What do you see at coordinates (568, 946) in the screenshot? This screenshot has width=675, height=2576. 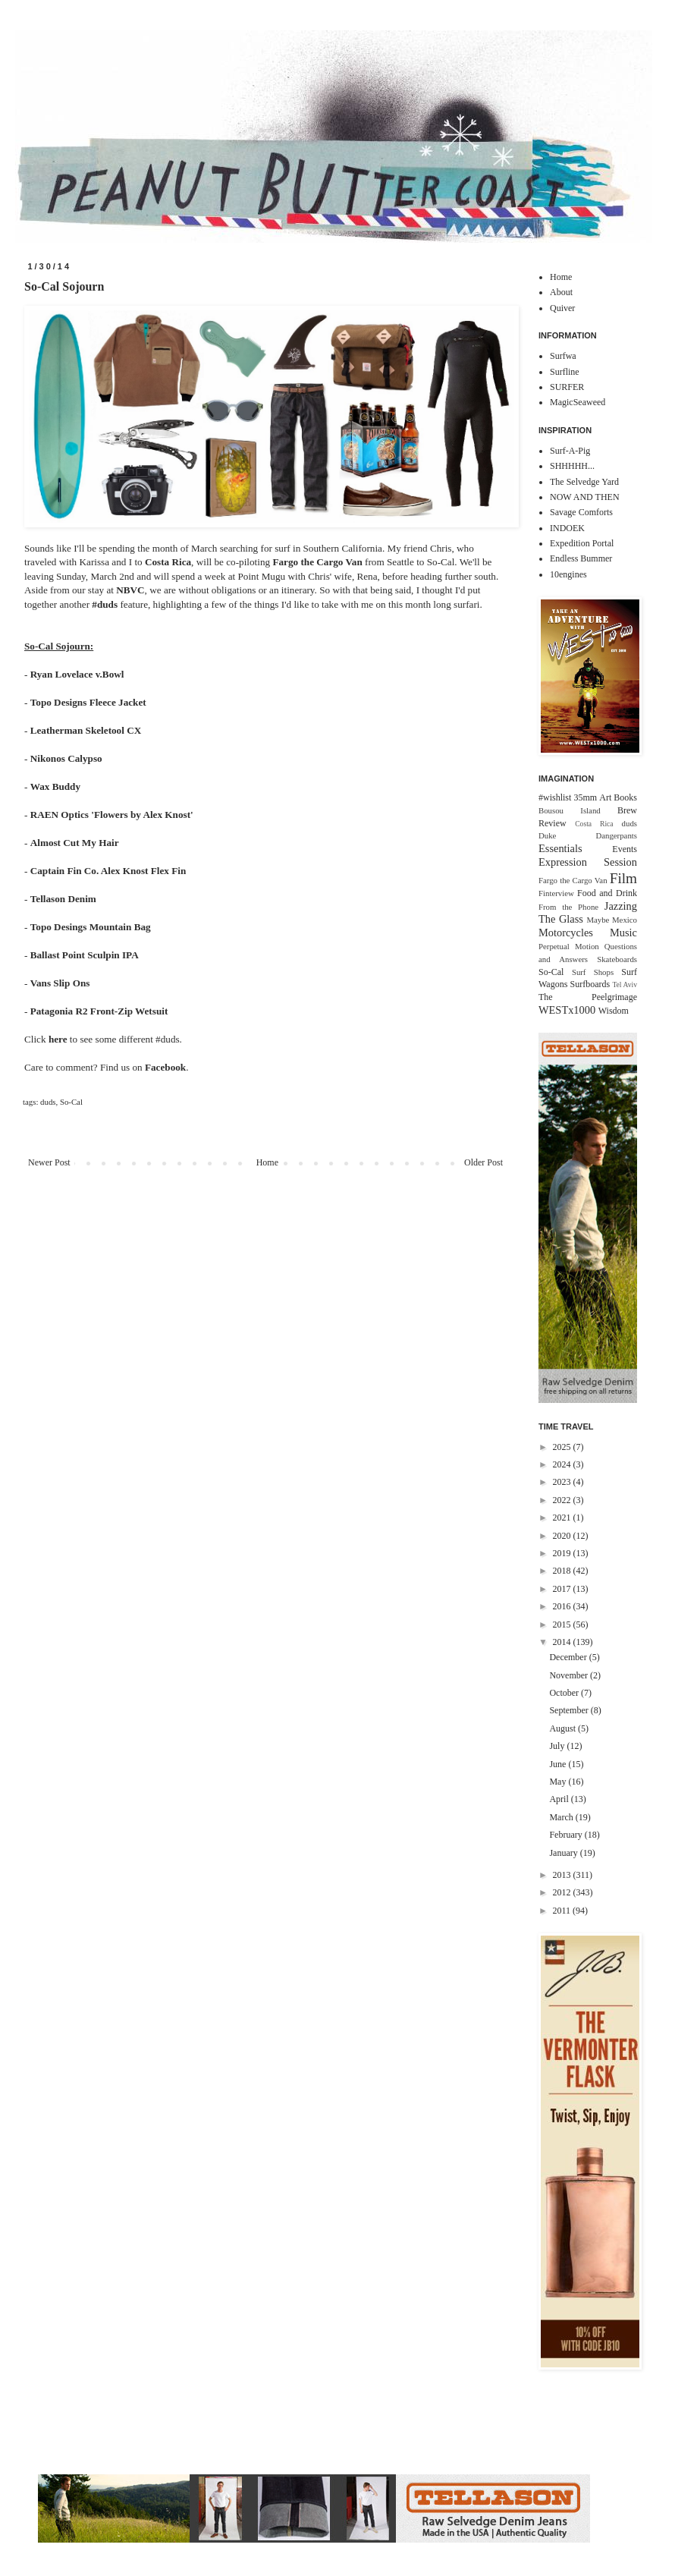 I see `Perpetual Motion` at bounding box center [568, 946].